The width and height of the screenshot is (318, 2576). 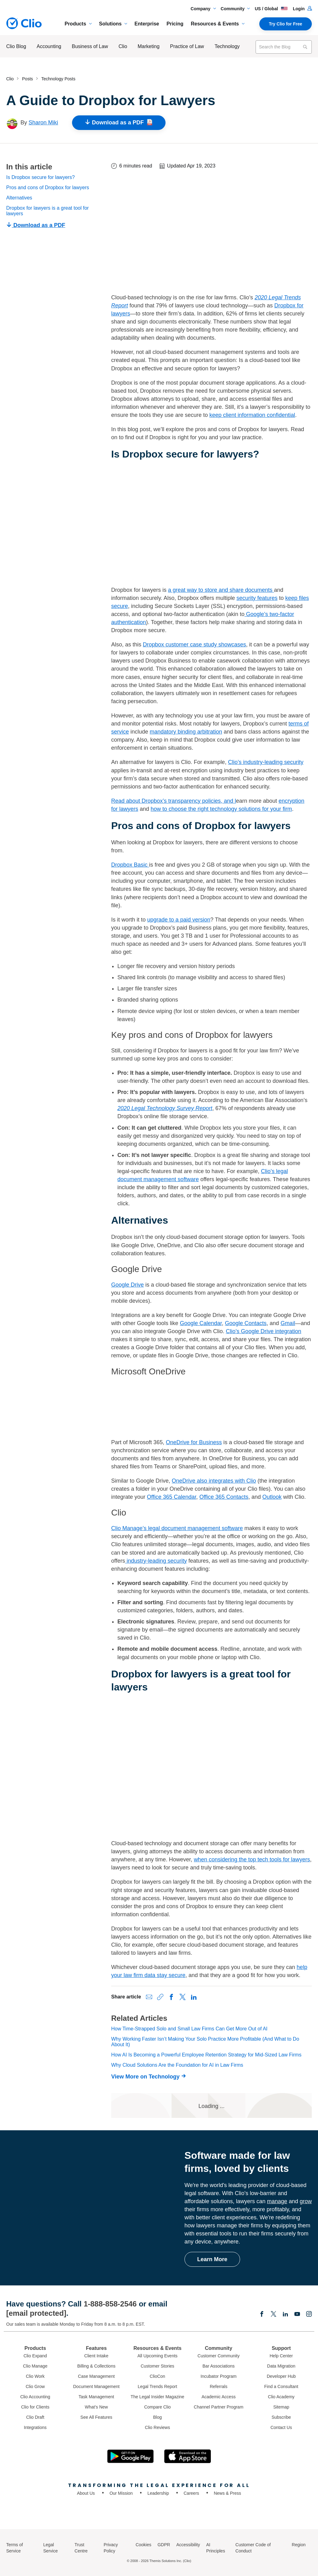 I want to click on manage, so click(x=277, y=2201).